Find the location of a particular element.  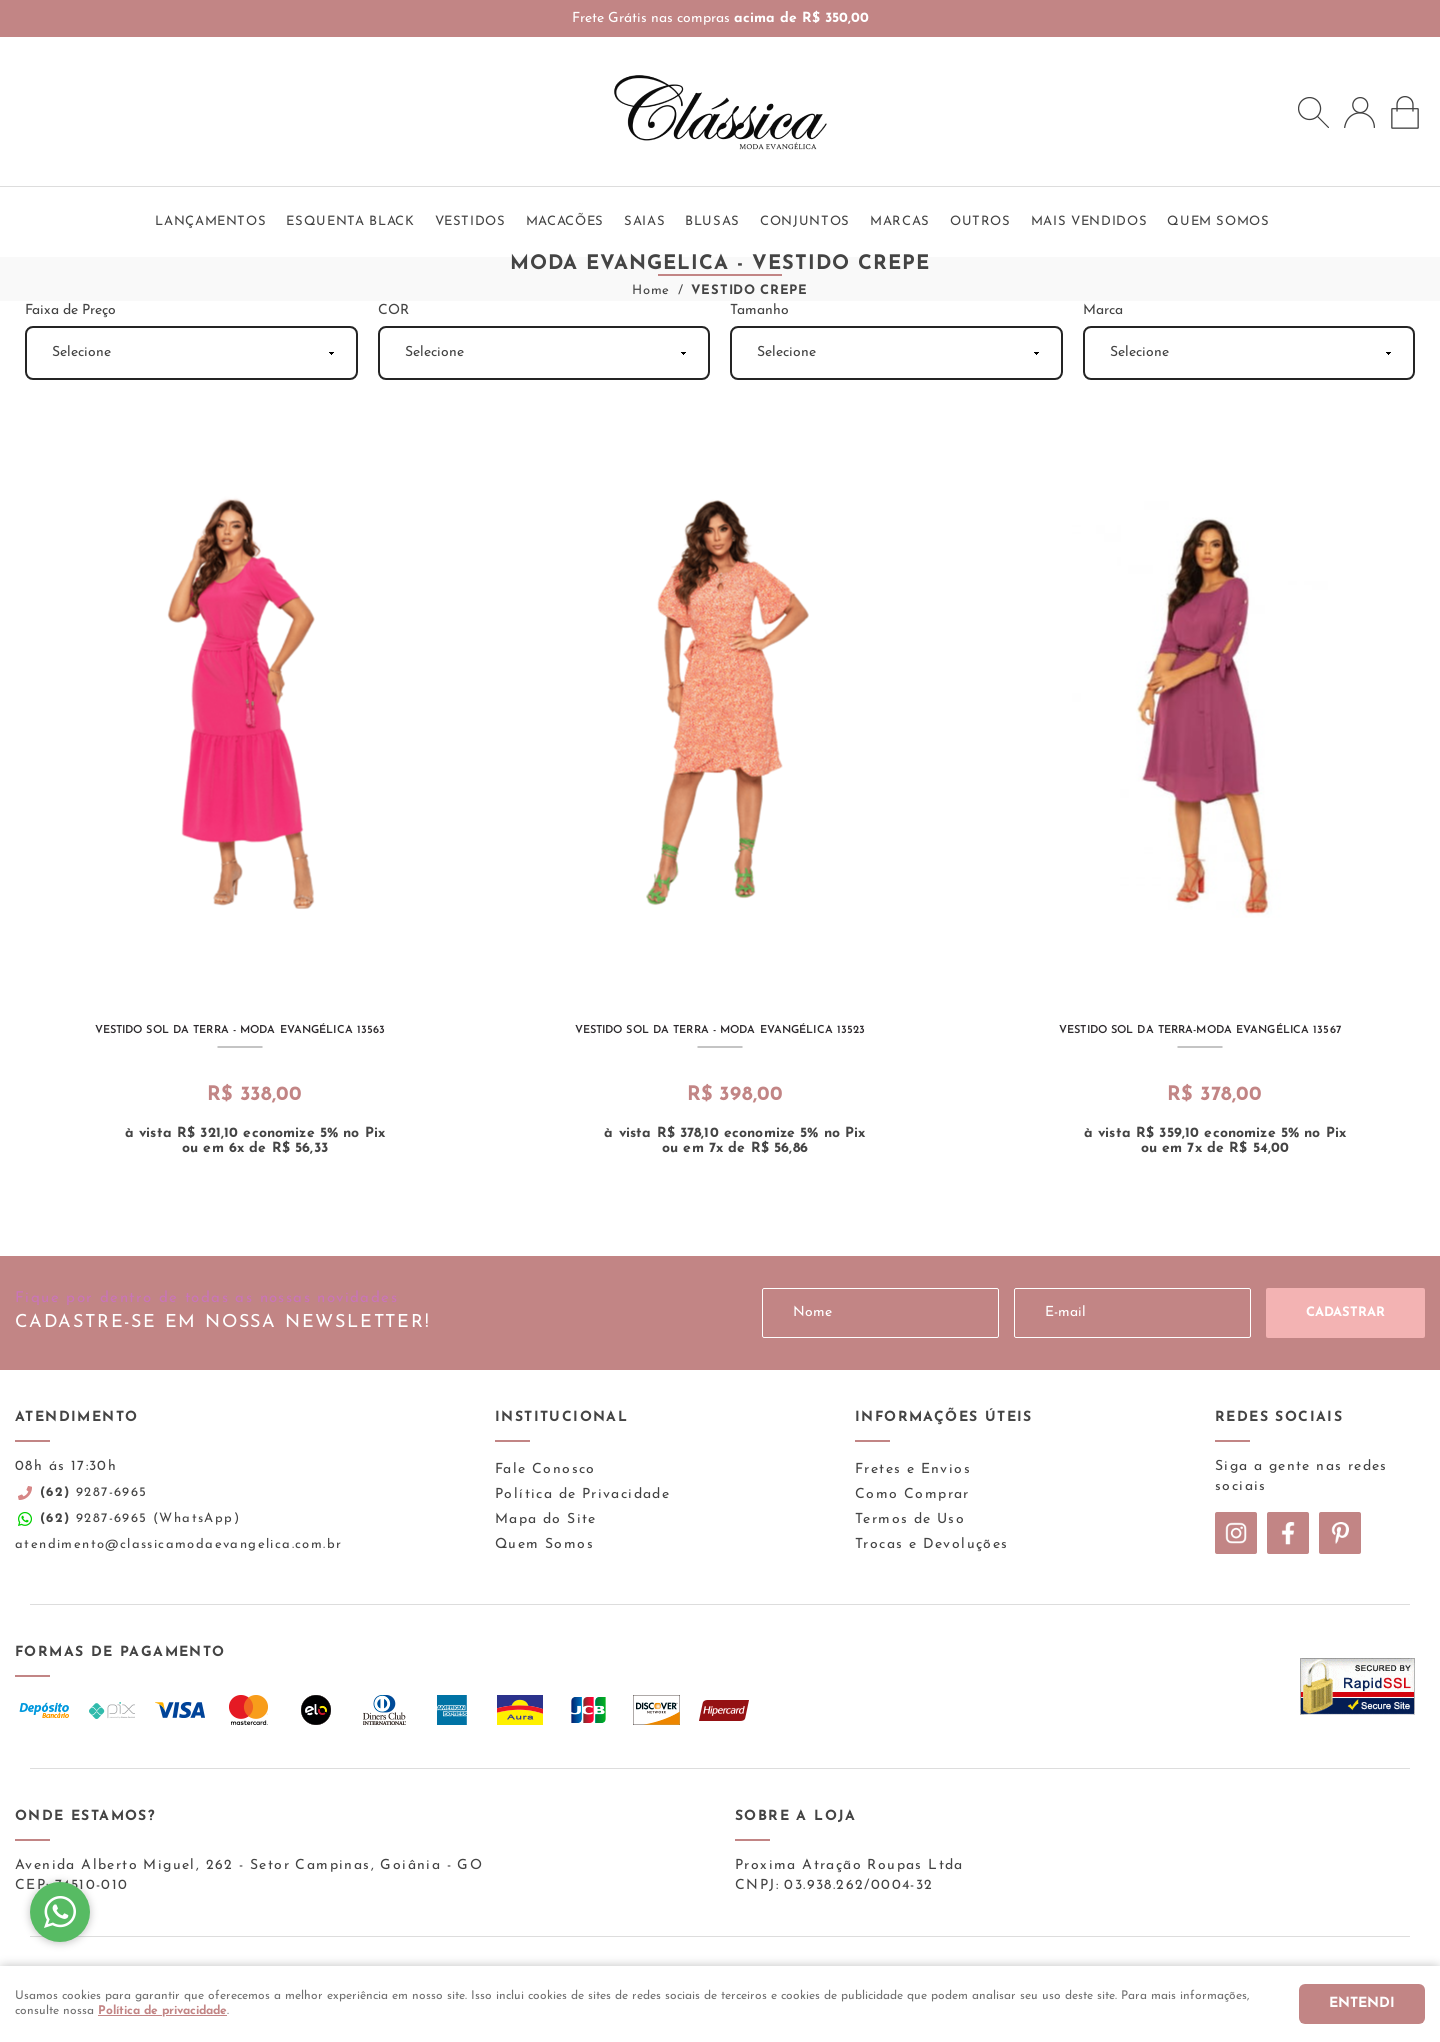

Quem Somos is located at coordinates (544, 1544).